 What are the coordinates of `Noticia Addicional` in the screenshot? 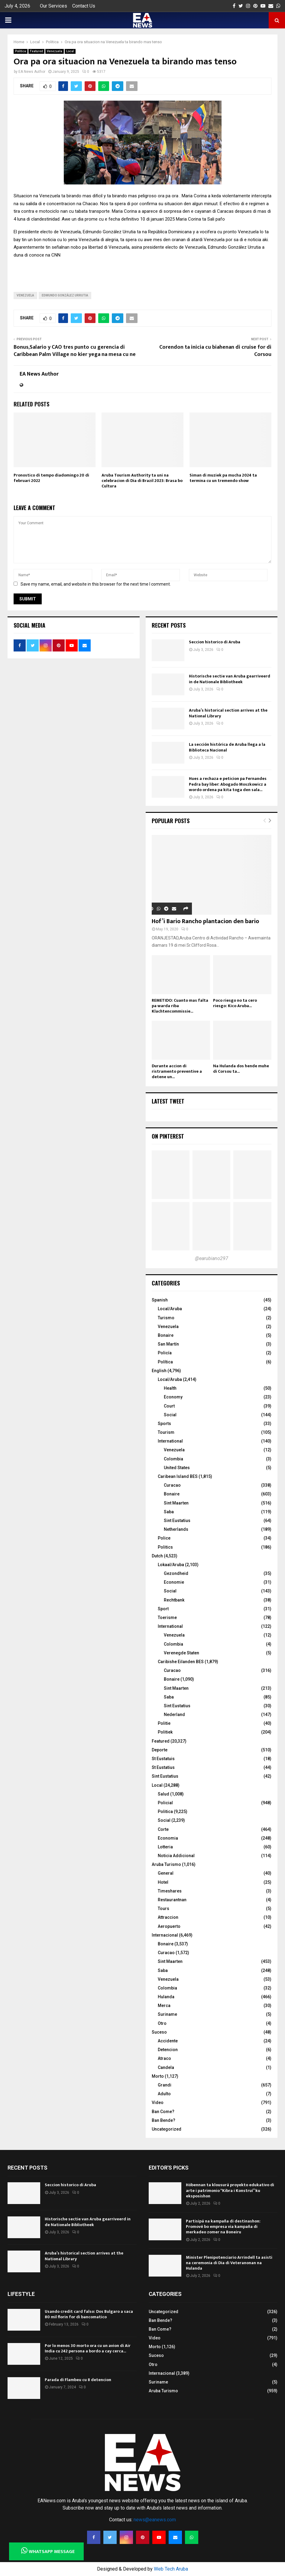 It's located at (176, 1855).